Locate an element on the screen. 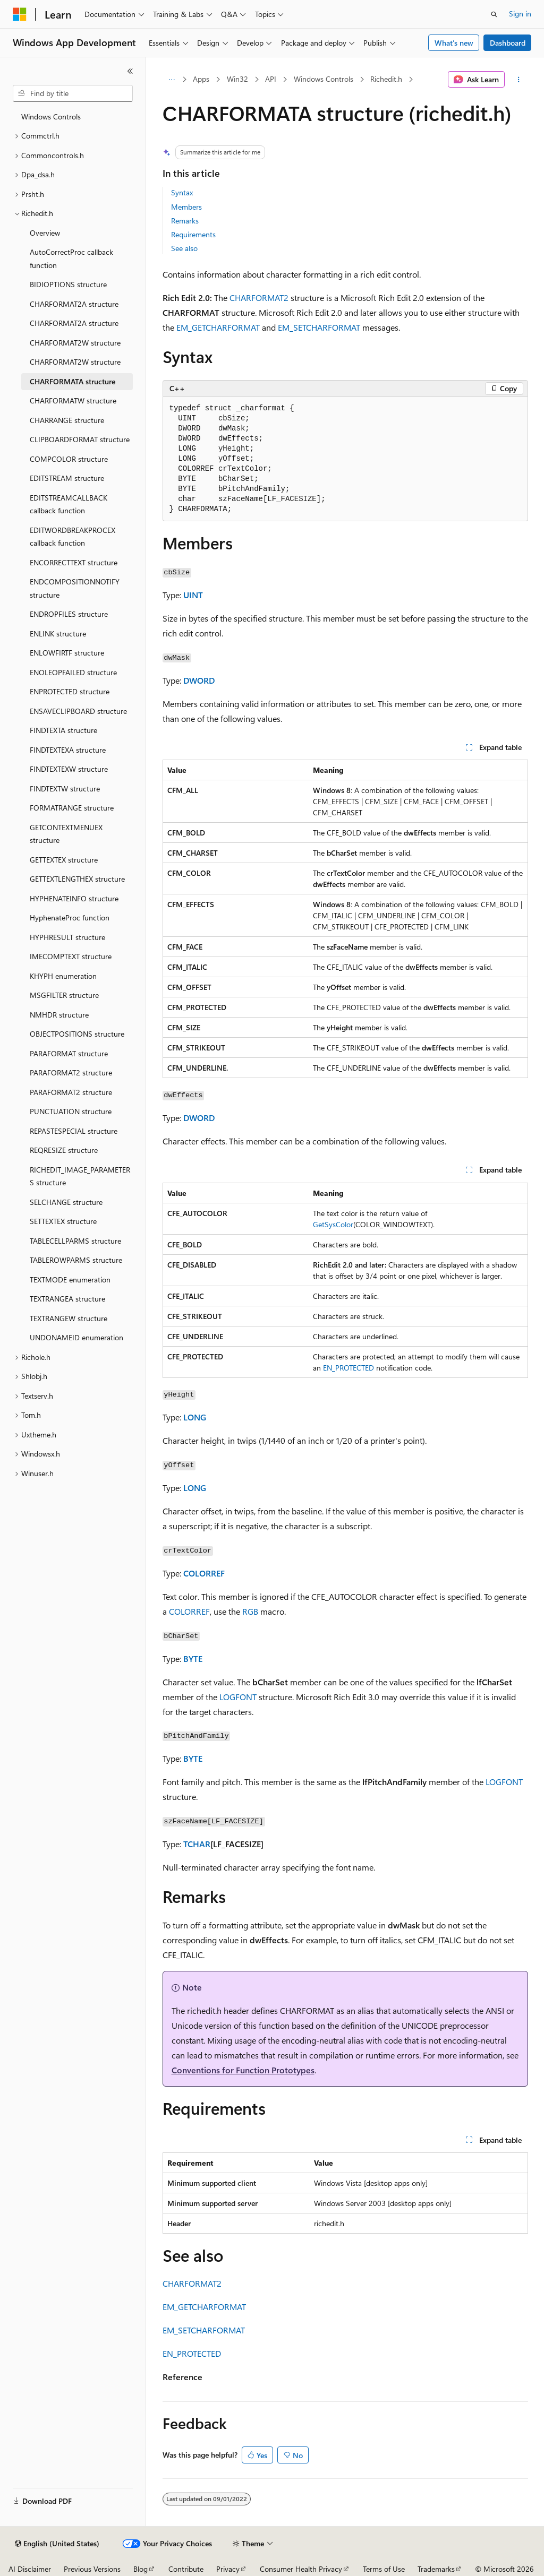  RGB is located at coordinates (250, 1611).